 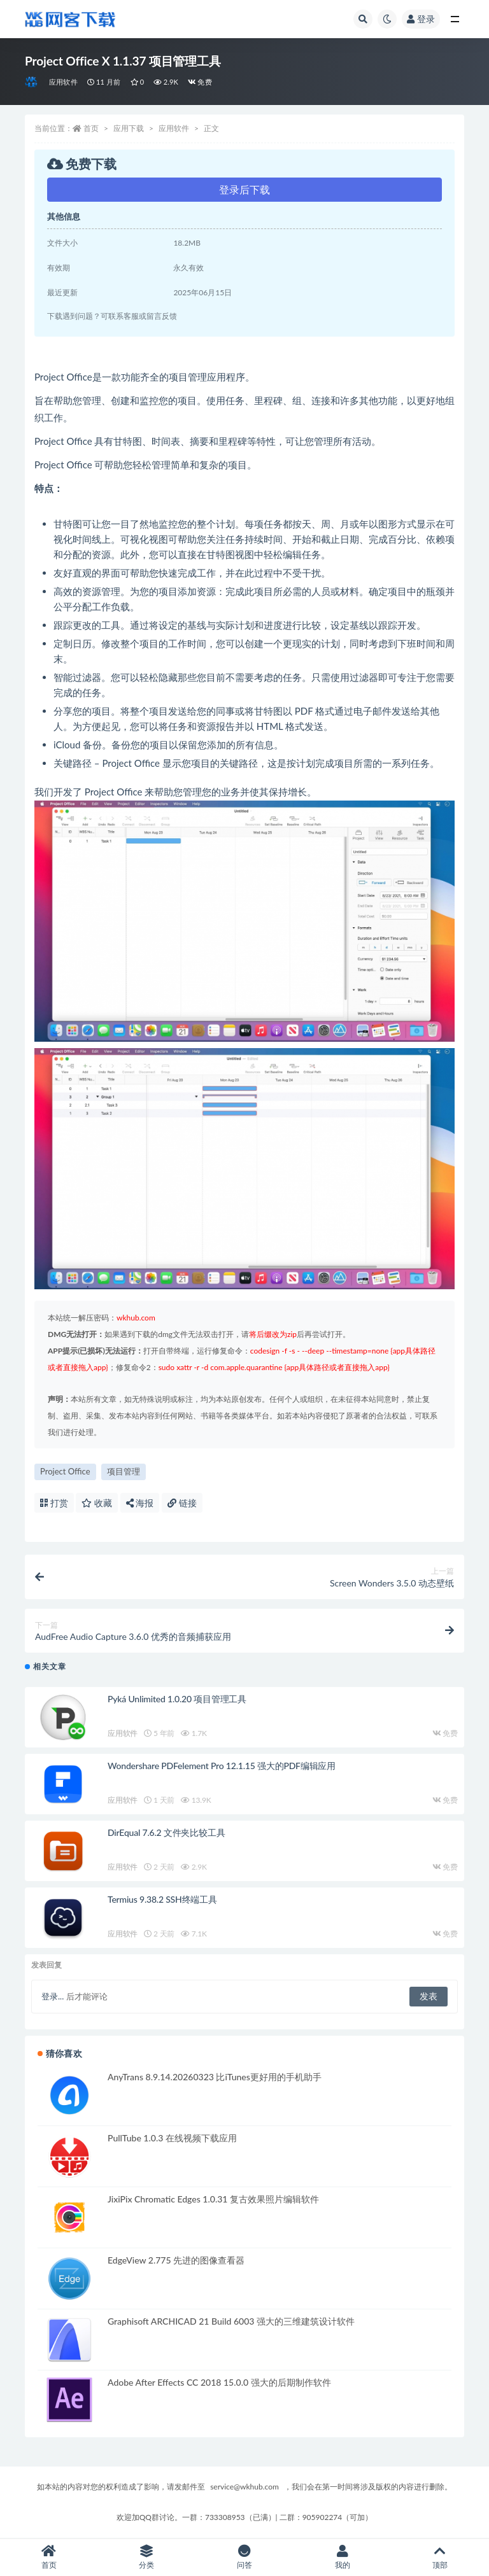 What do you see at coordinates (166, 1832) in the screenshot?
I see `DirEqual 7.6.2 文件夹比较工具` at bounding box center [166, 1832].